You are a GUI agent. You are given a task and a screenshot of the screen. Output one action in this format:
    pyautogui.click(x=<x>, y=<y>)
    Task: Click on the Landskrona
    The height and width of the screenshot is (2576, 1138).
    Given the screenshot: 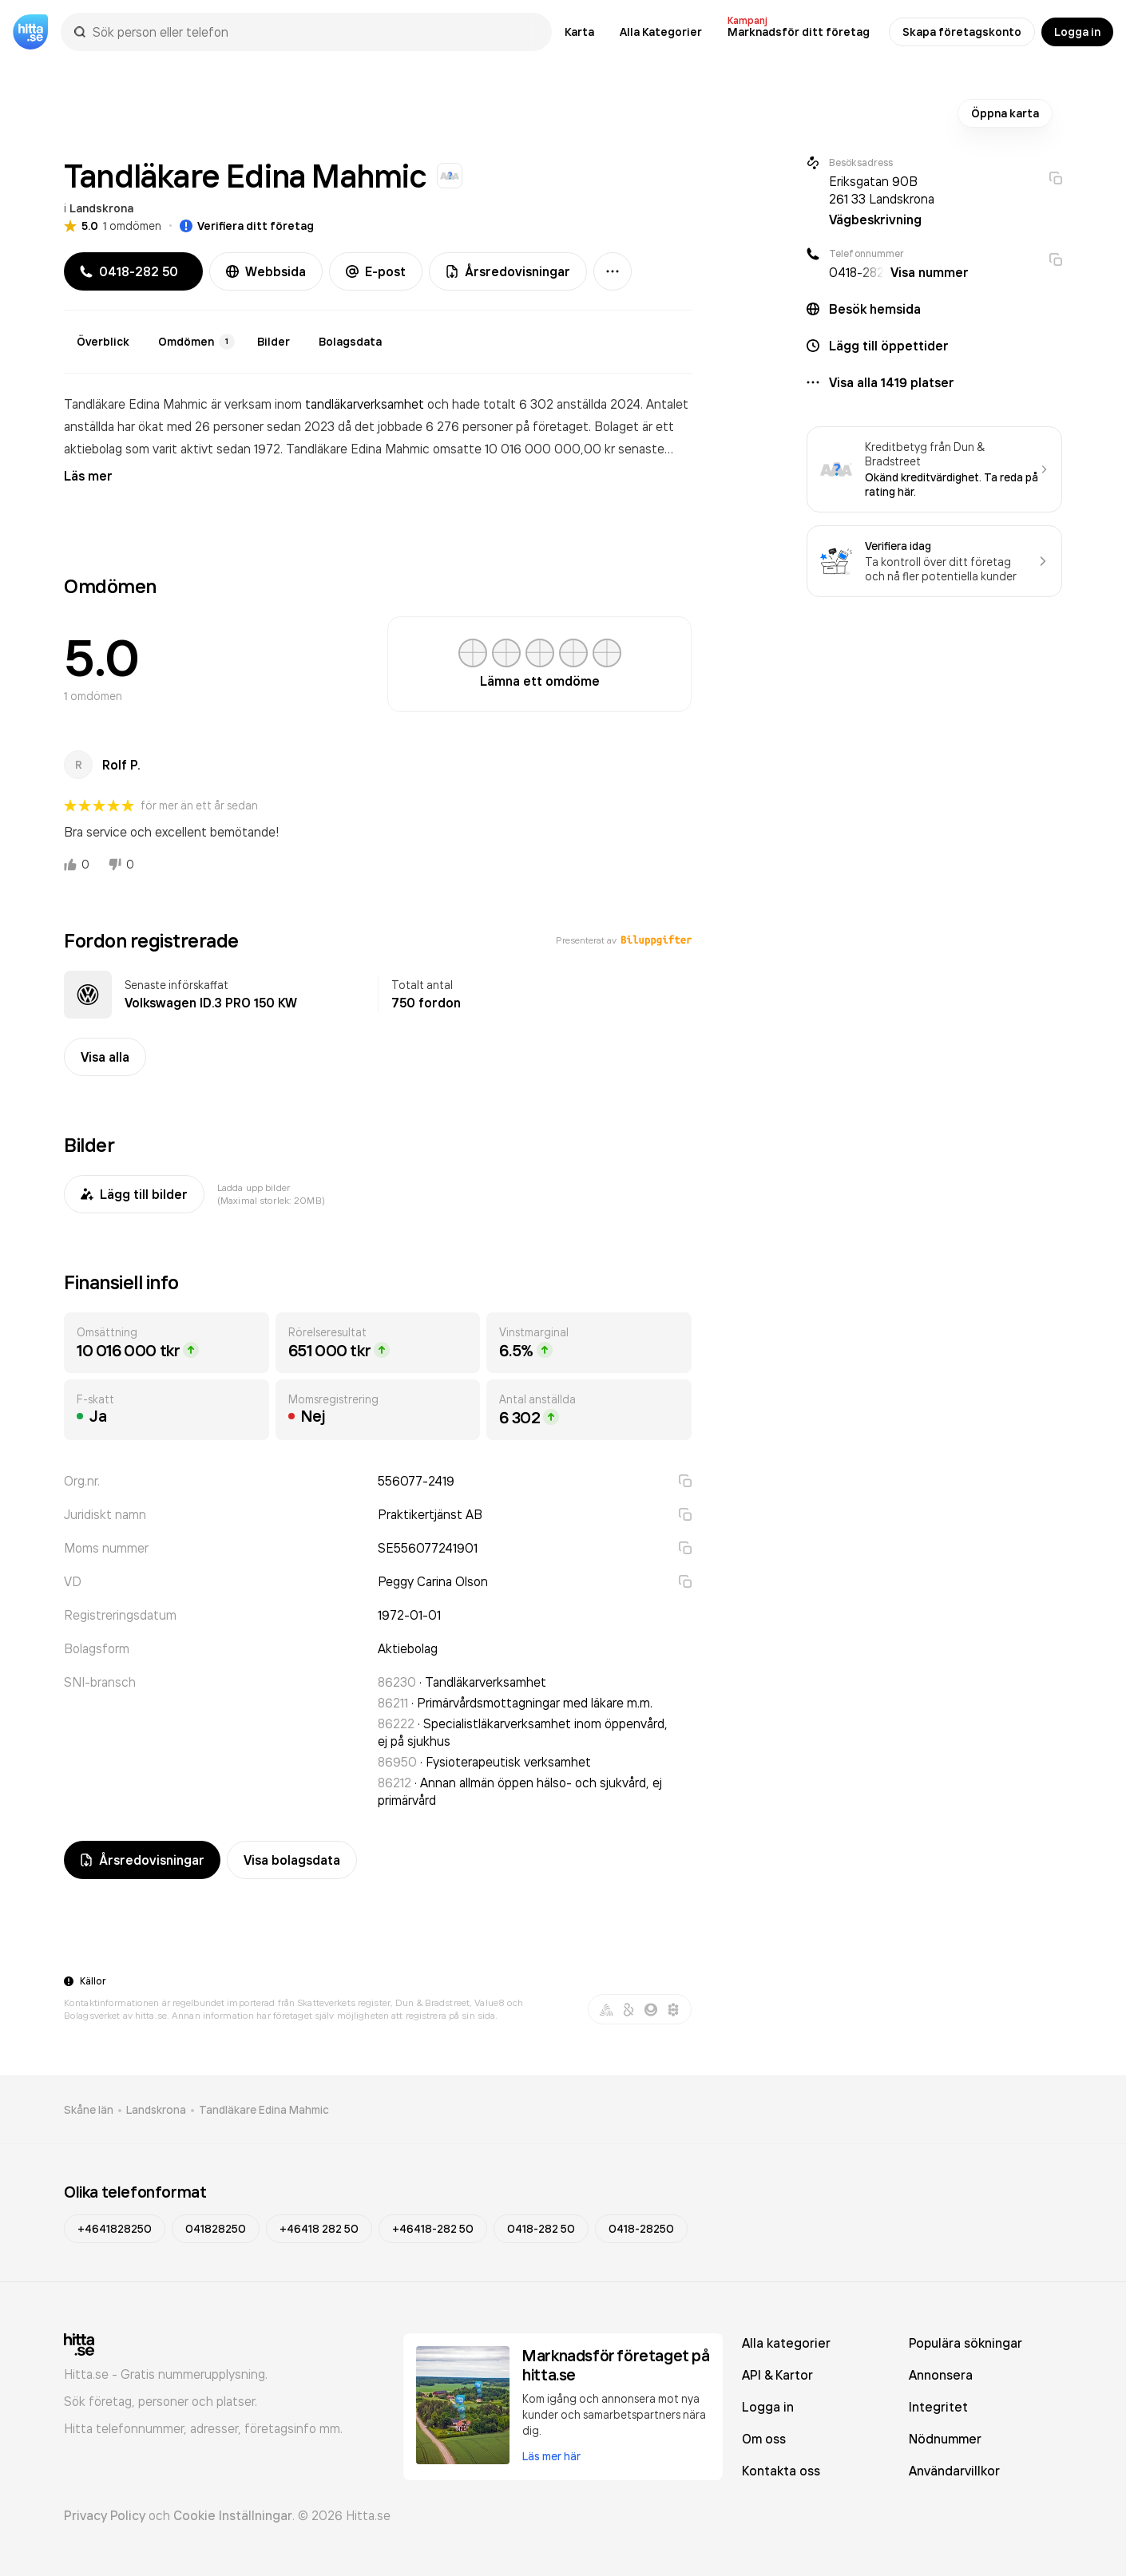 What is the action you would take?
    pyautogui.click(x=101, y=208)
    